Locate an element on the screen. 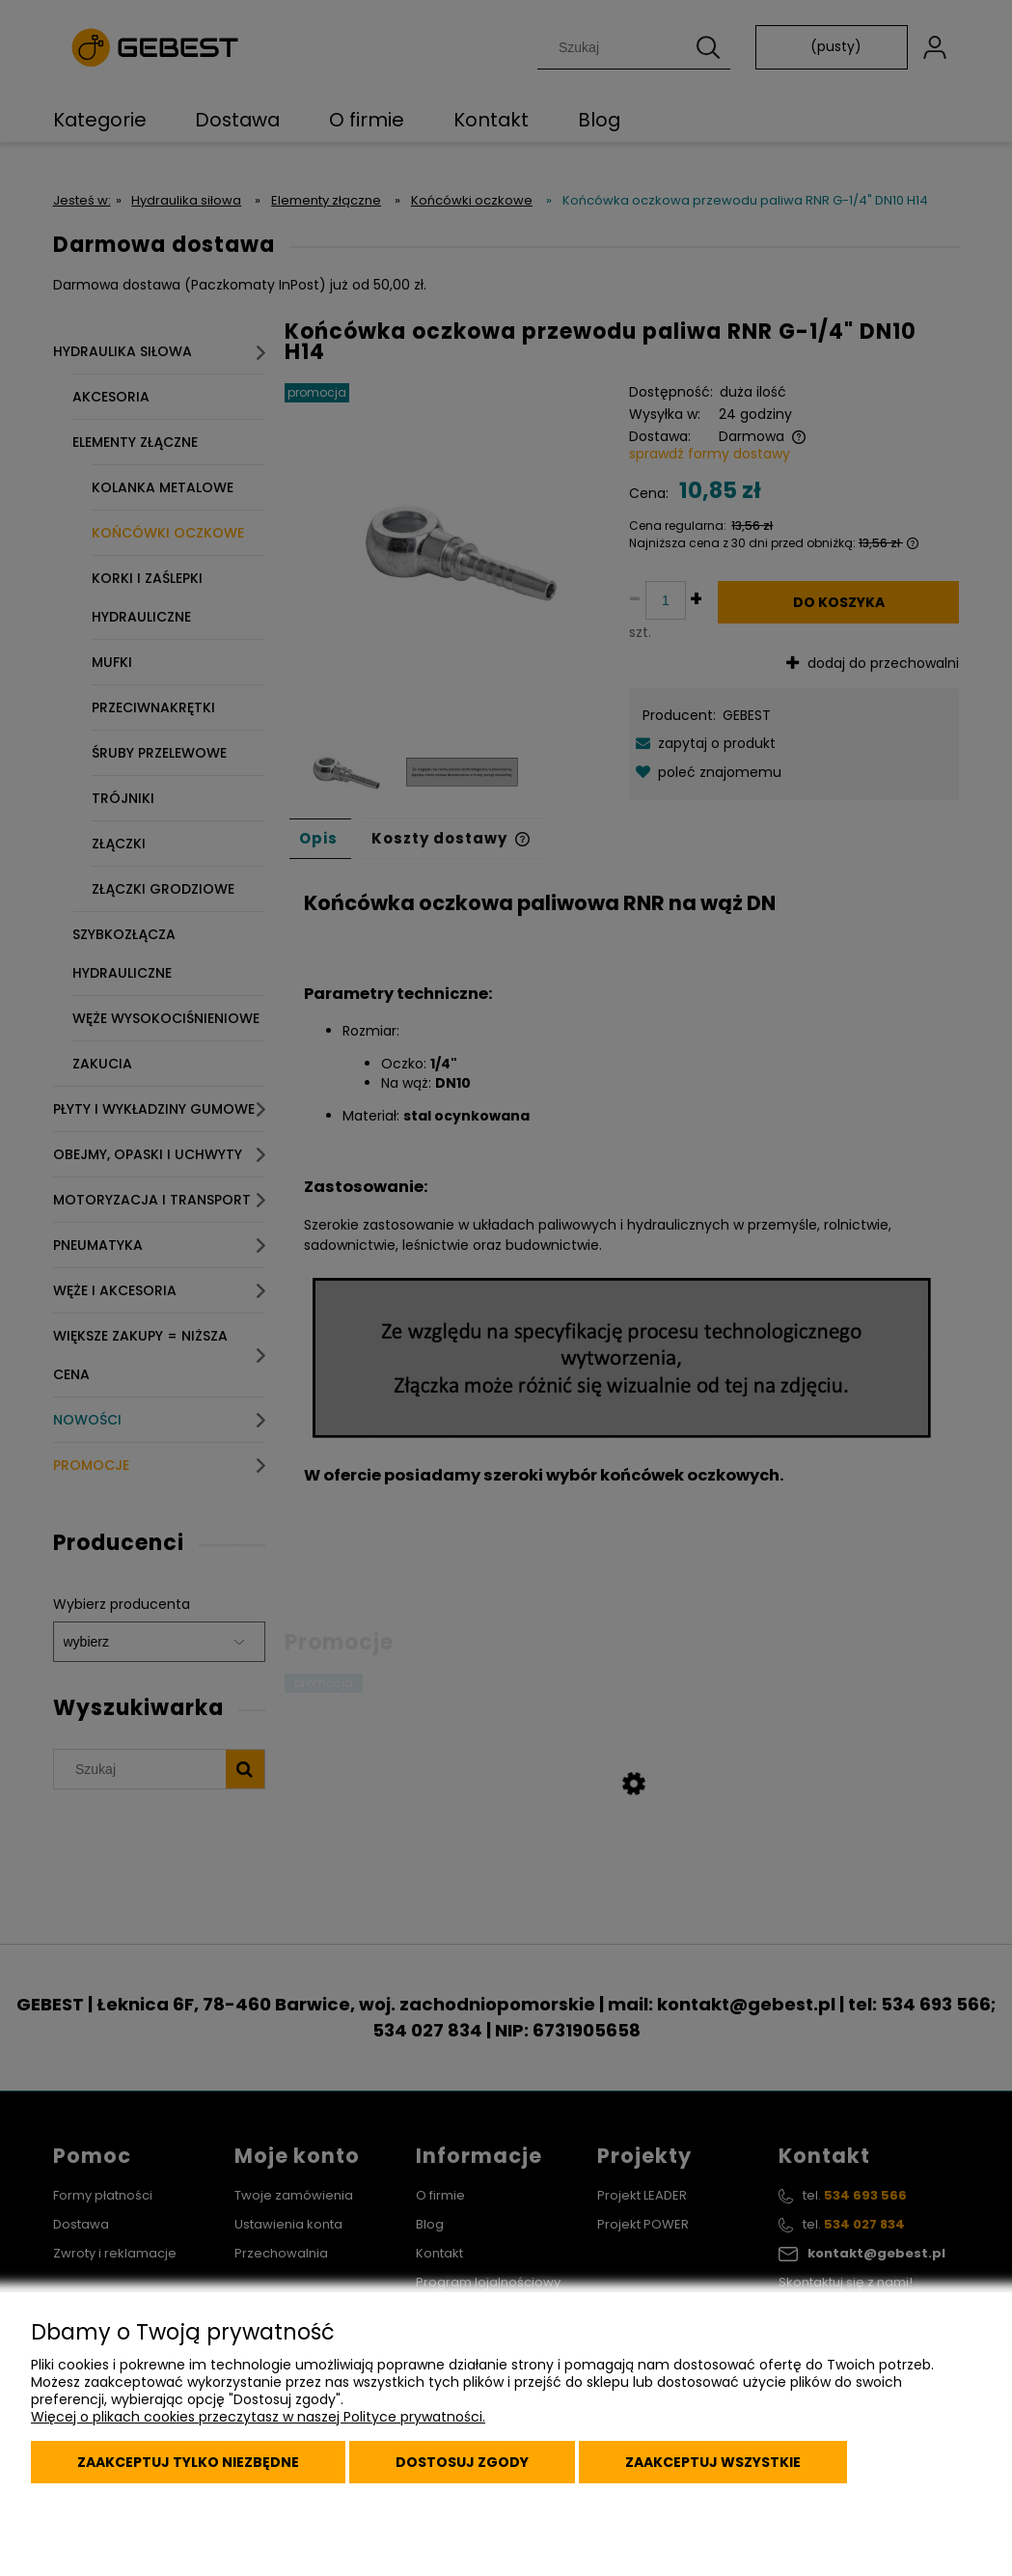  Dostosuj zgody is located at coordinates (462, 2462).